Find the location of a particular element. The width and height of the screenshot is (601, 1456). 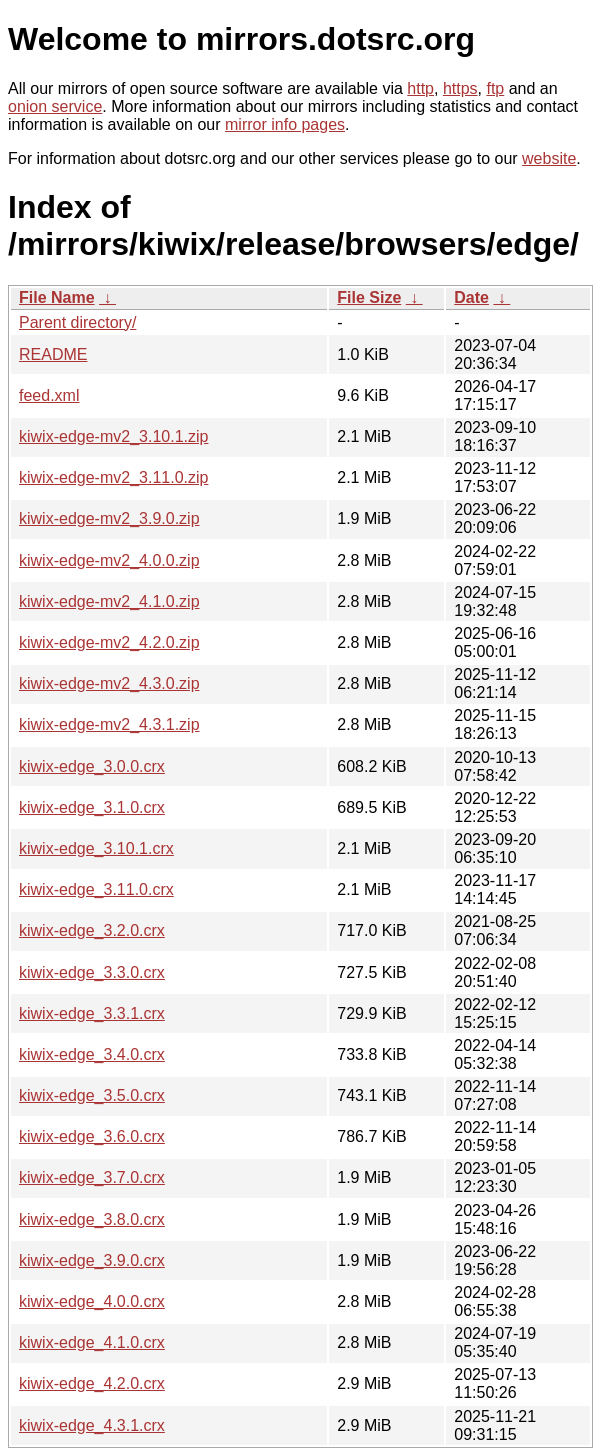

kiwix-edge_3.3.1.crx is located at coordinates (92, 1013).